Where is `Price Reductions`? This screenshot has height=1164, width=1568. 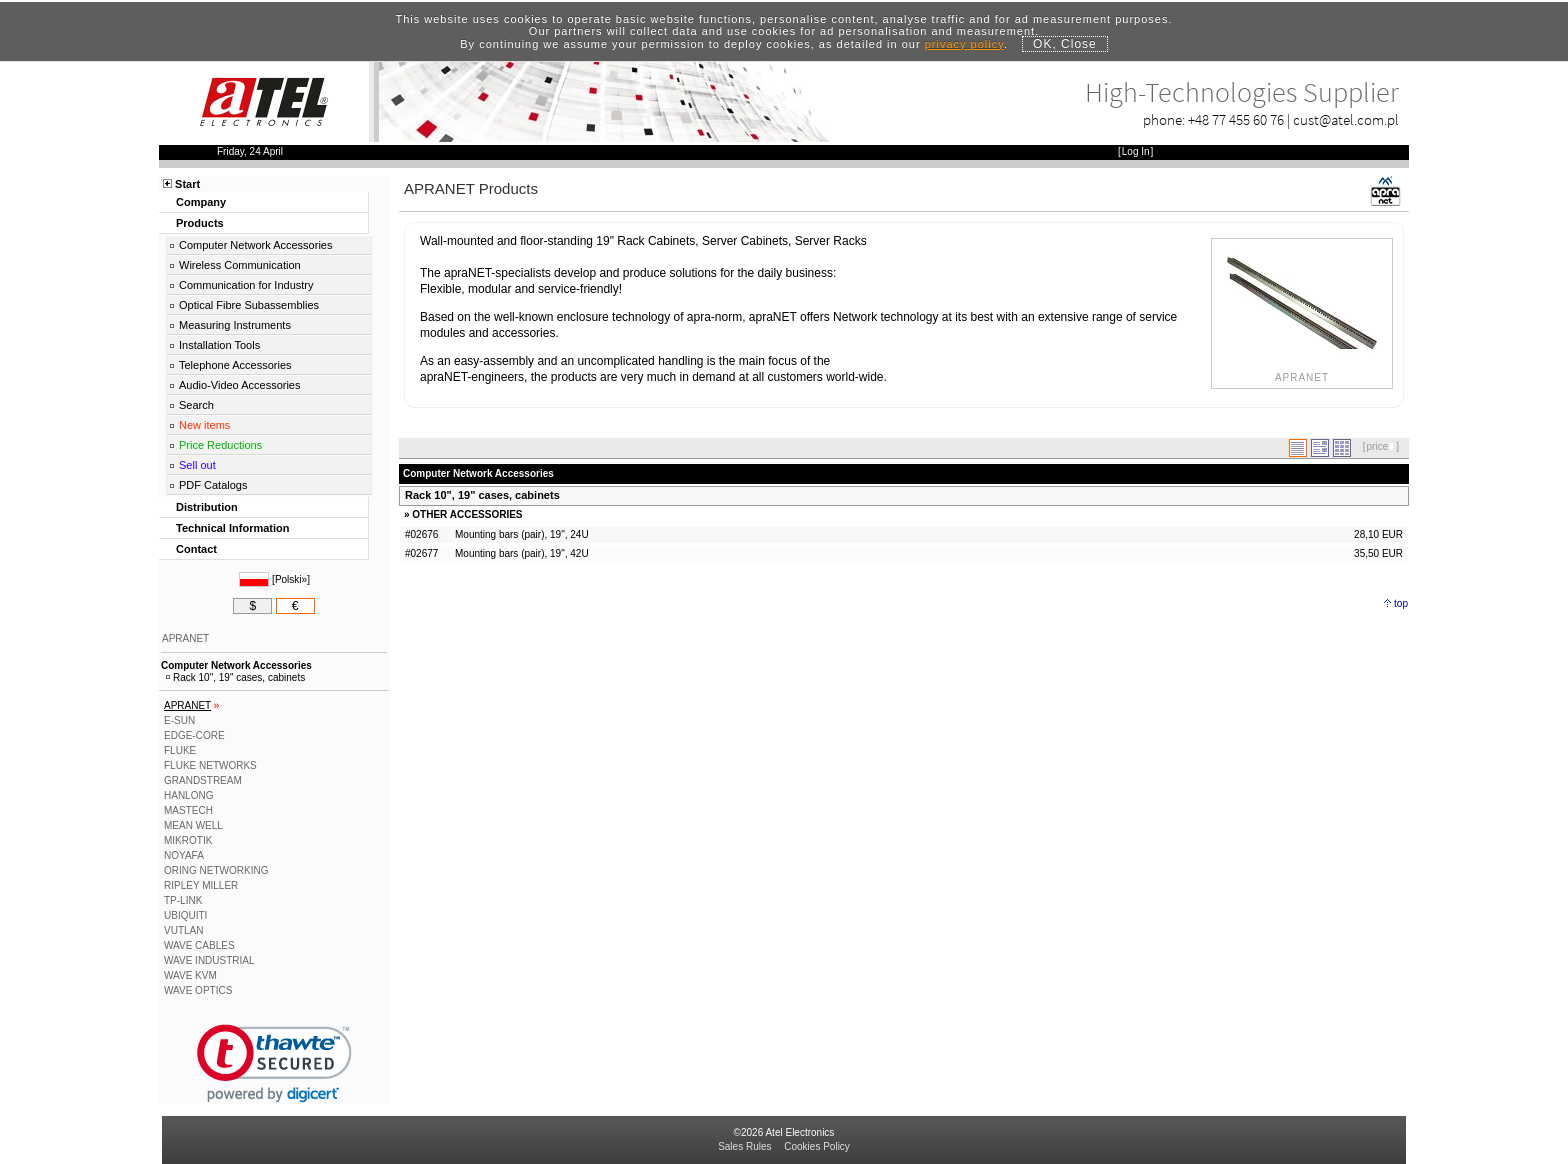 Price Reductions is located at coordinates (220, 445).